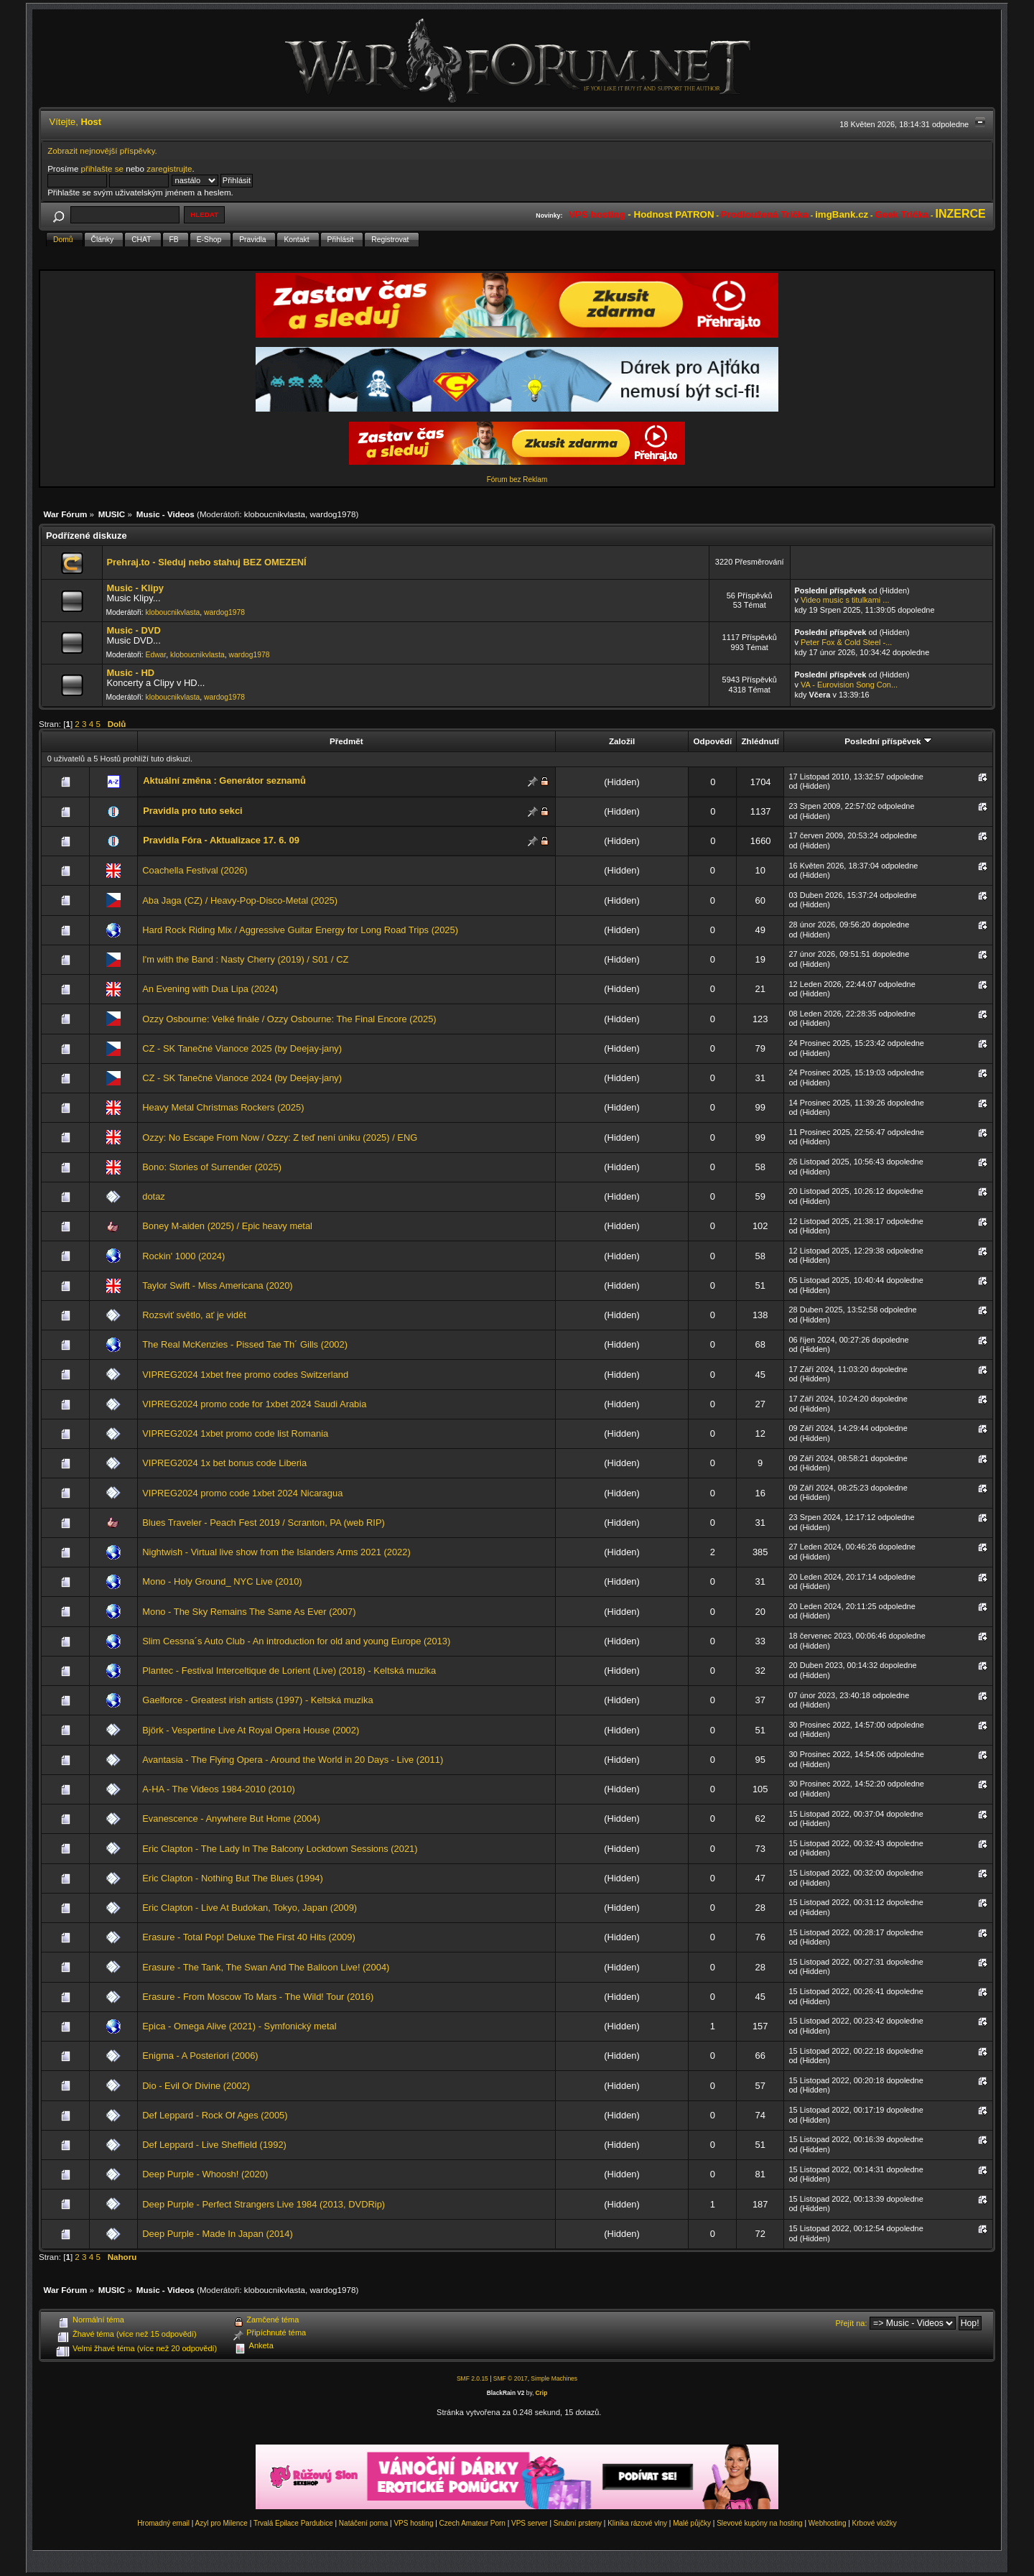 Image resolution: width=1034 pixels, height=2576 pixels. Describe the element at coordinates (223, 1107) in the screenshot. I see `Heavy Metal Christmas Rockers (2025)` at that location.